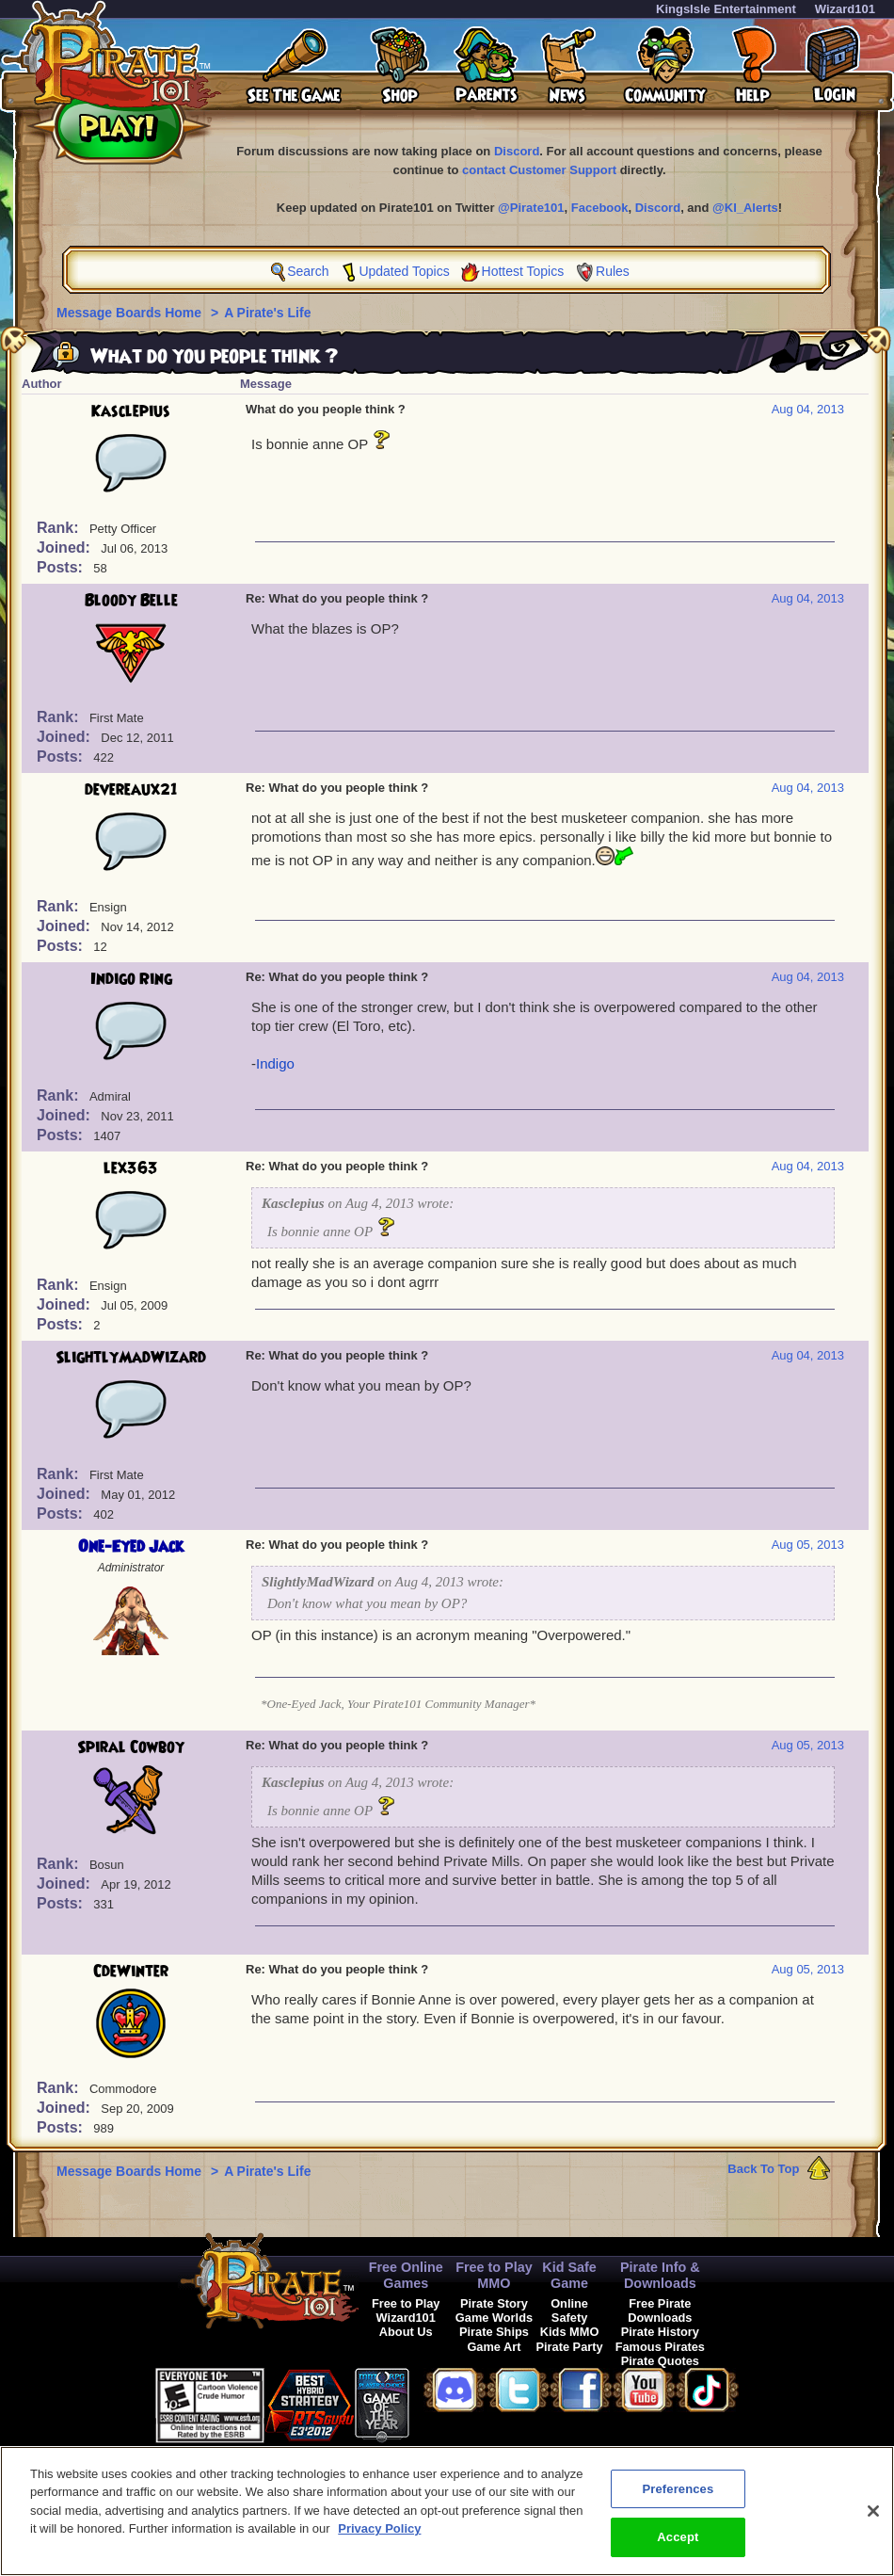  What do you see at coordinates (745, 208) in the screenshot?
I see `@KI_Alerts` at bounding box center [745, 208].